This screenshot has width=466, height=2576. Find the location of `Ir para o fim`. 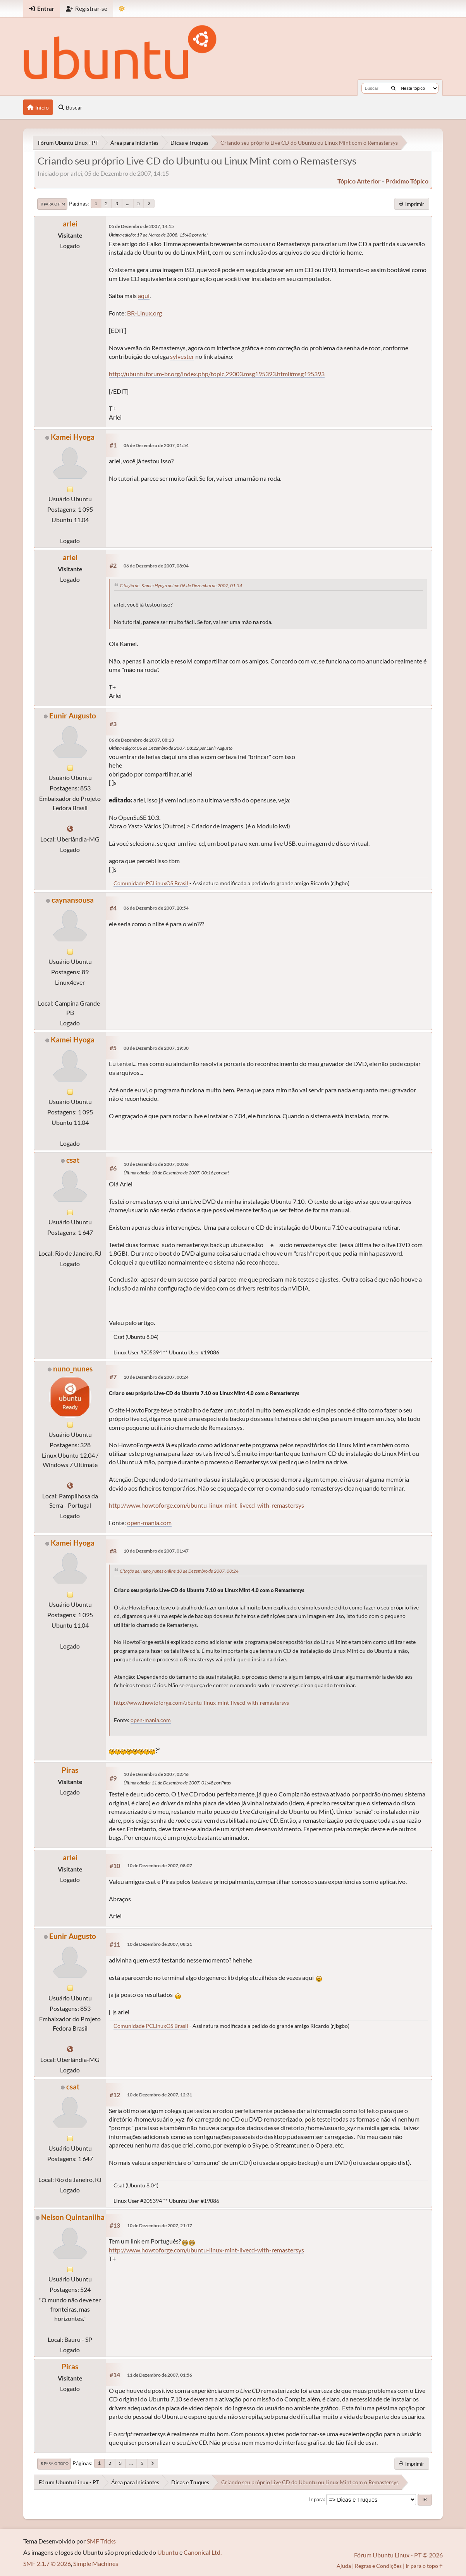

Ir para o fim is located at coordinates (52, 204).